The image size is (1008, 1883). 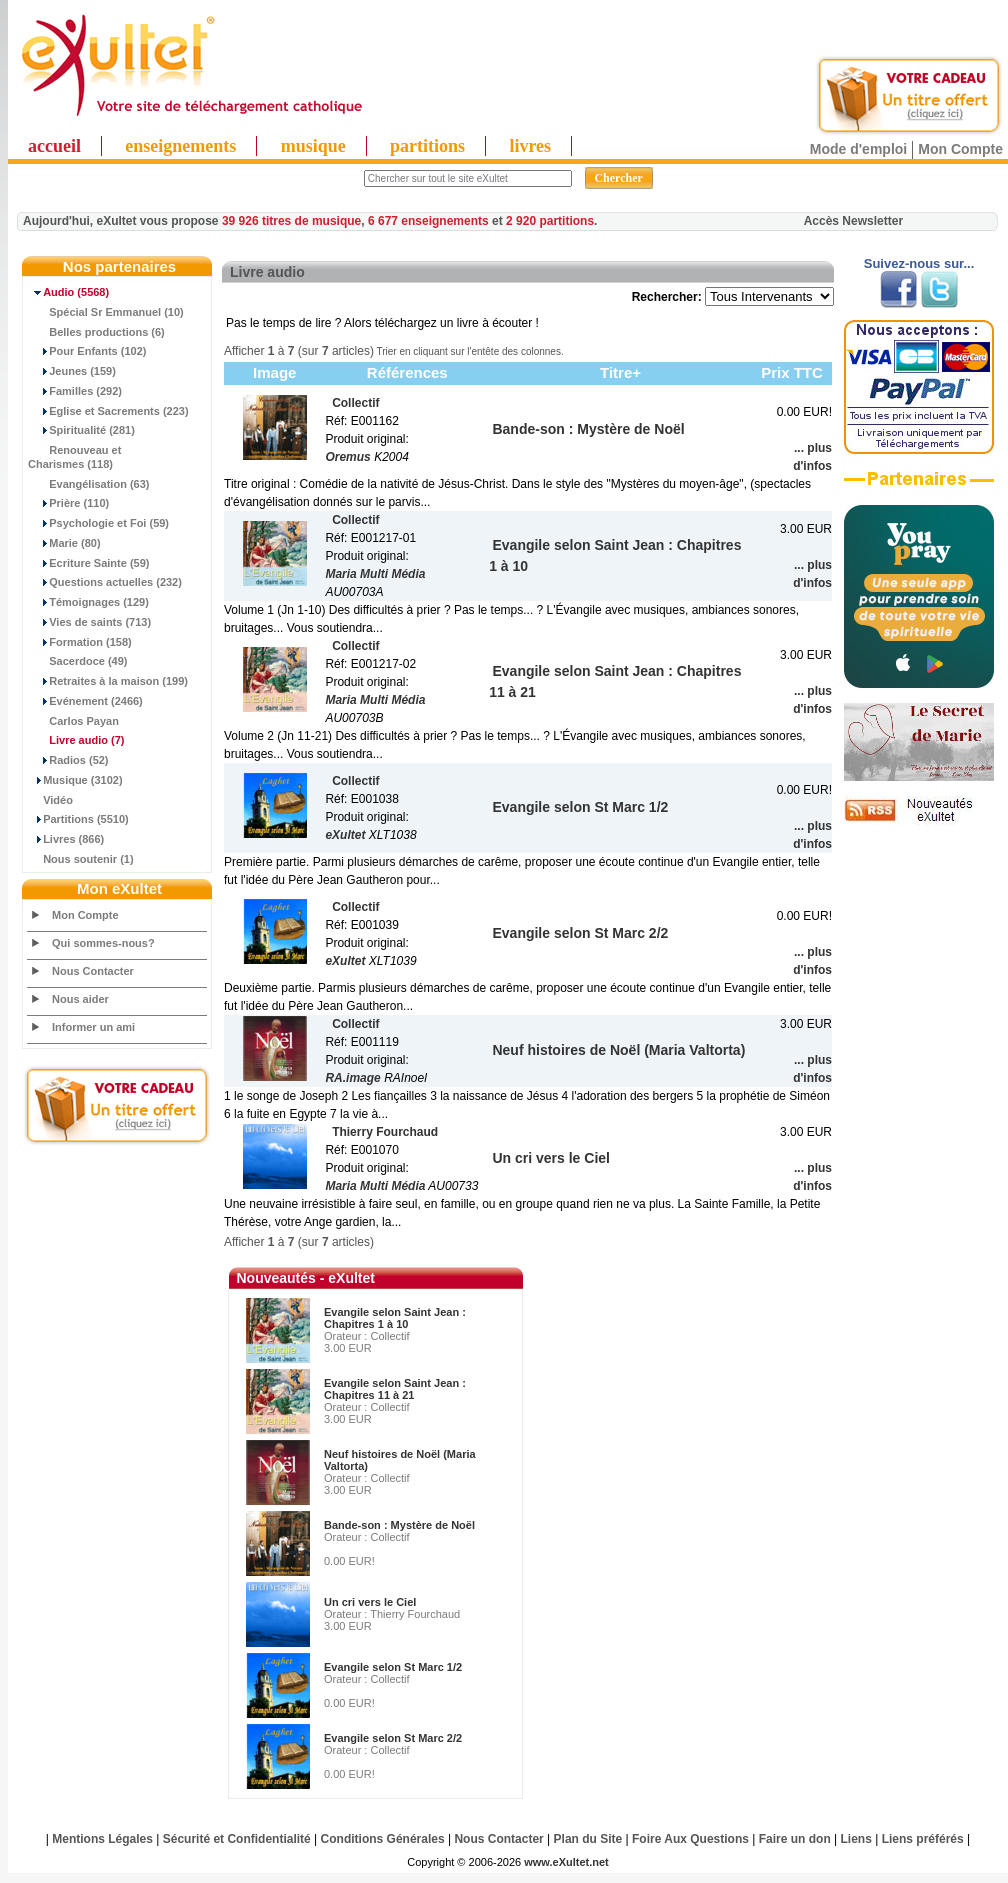 What do you see at coordinates (106, 312) in the screenshot?
I see `Spécial Sr Emmanuel (10)` at bounding box center [106, 312].